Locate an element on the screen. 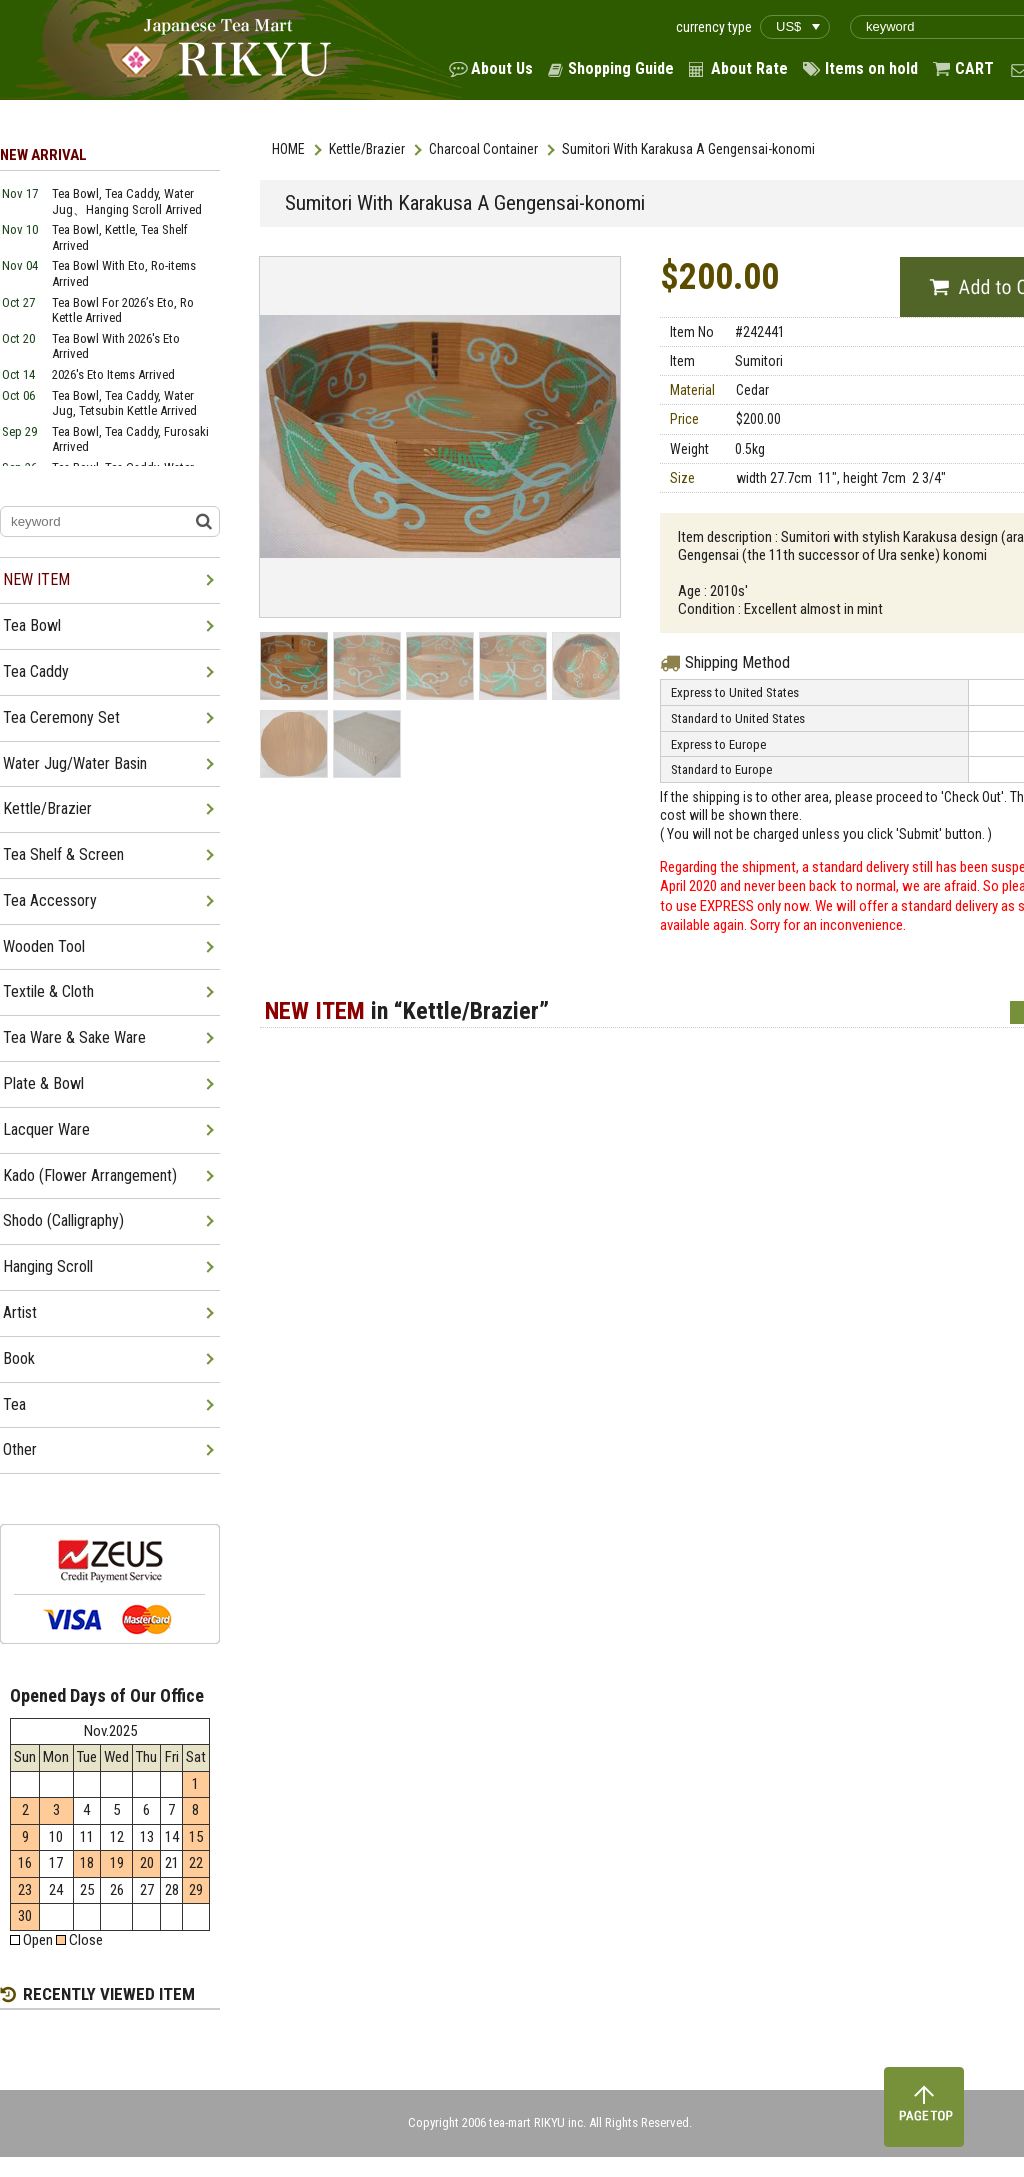 The width and height of the screenshot is (1024, 2177). Textile & Cloth is located at coordinates (48, 991).